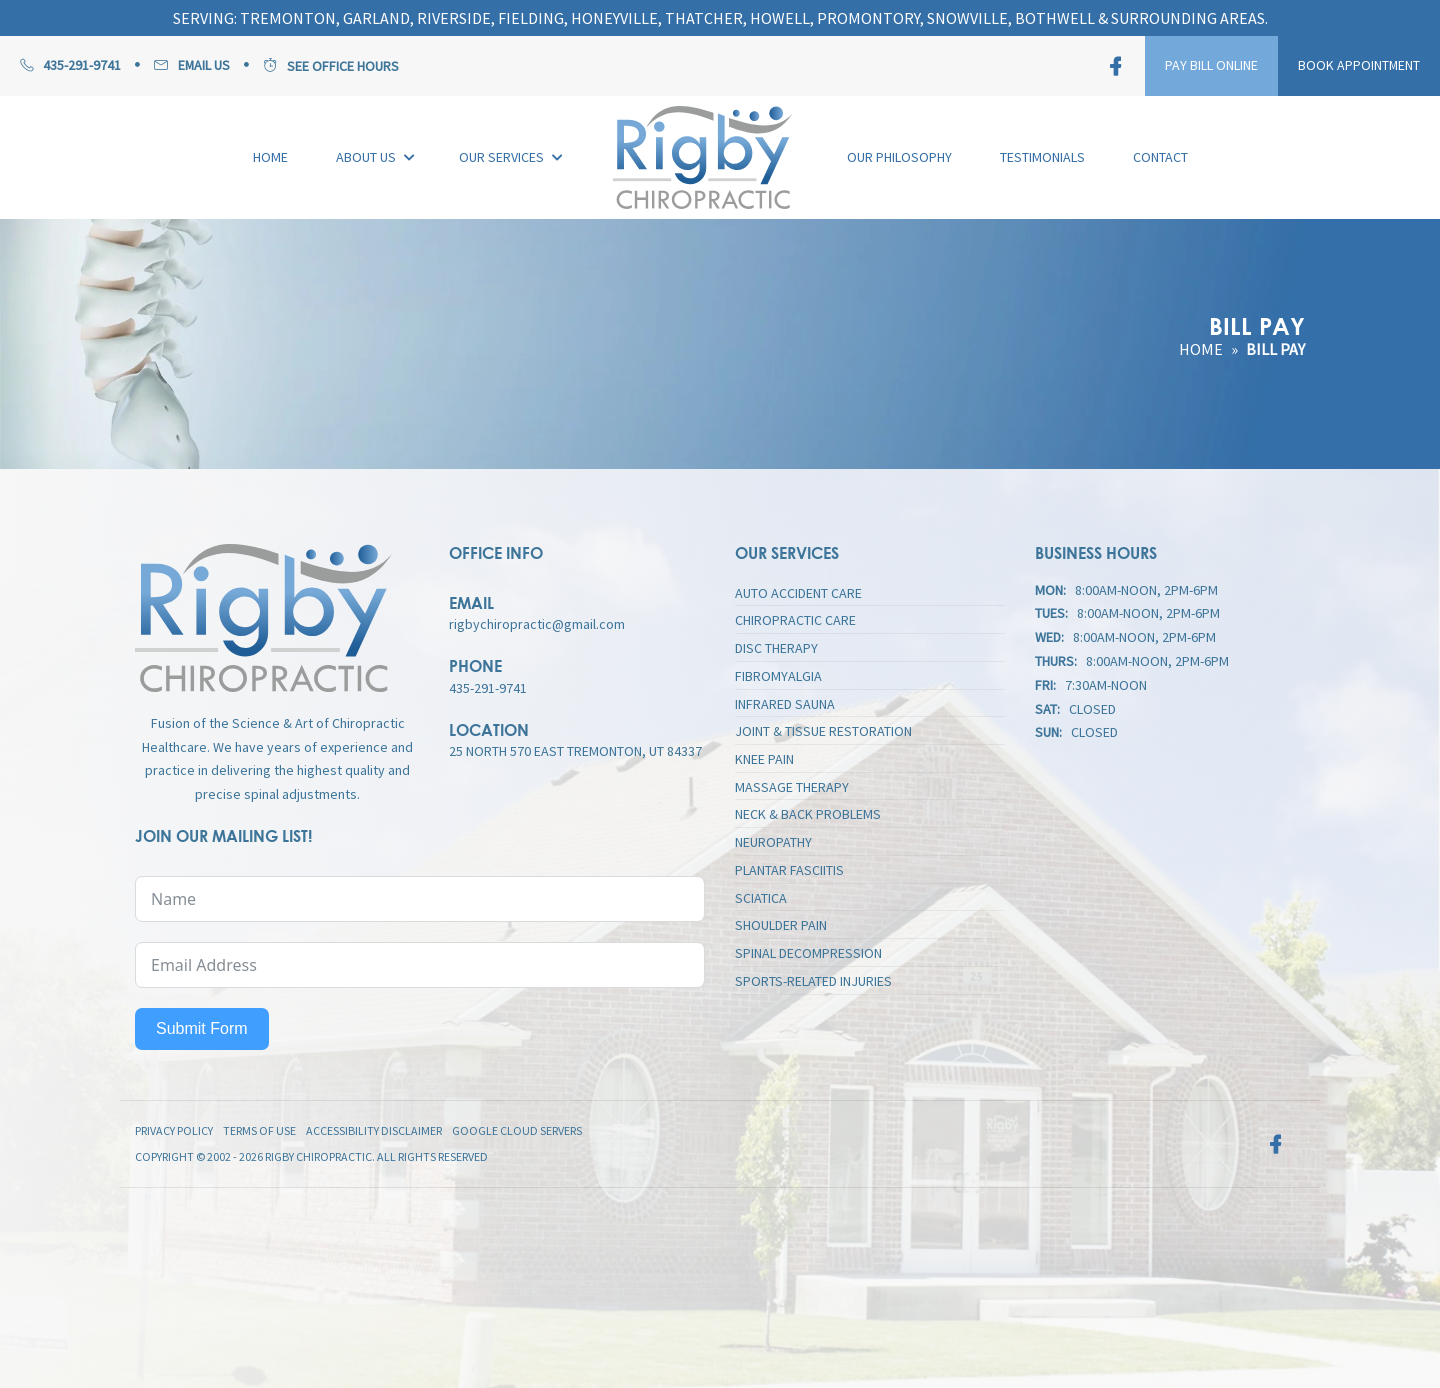  I want to click on 435-291-9741, so click(488, 688).